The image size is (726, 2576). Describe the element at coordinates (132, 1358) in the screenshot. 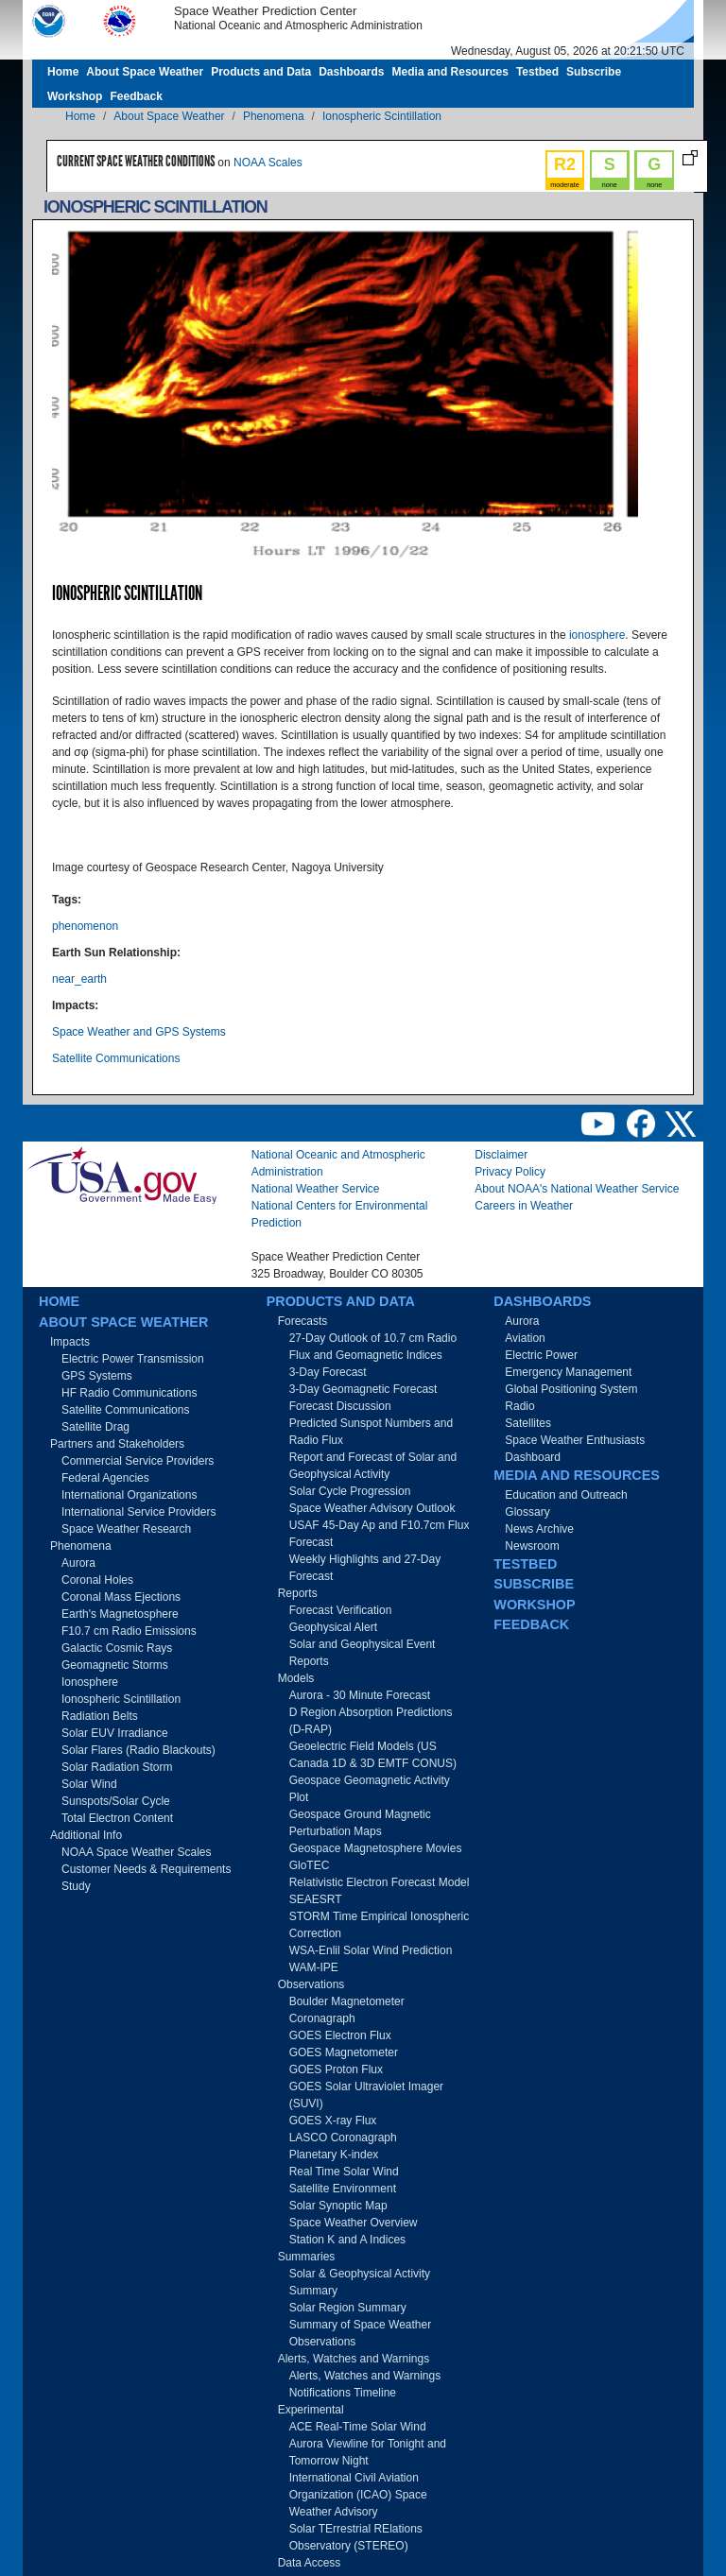

I see `Electric Power Transmission` at that location.